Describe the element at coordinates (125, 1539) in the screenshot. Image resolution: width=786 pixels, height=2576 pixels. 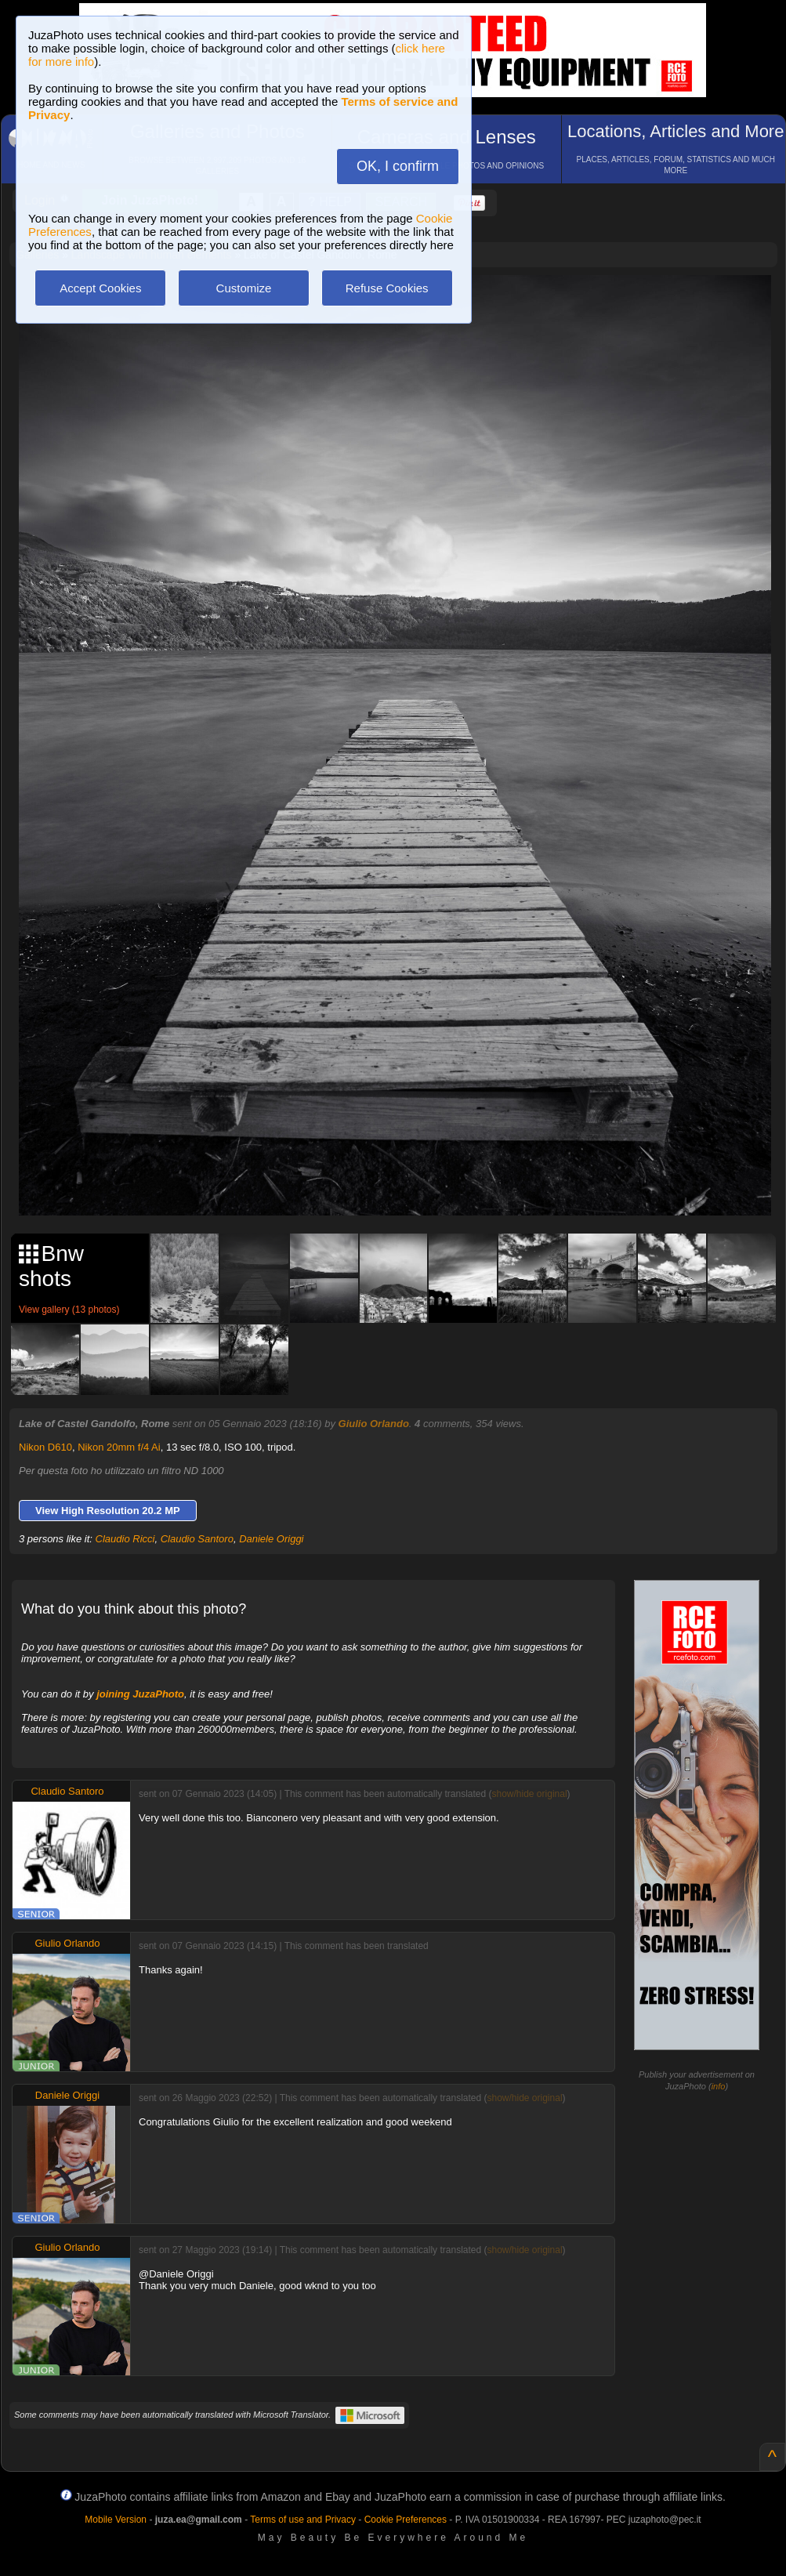
I see `Claudio Ricci` at that location.